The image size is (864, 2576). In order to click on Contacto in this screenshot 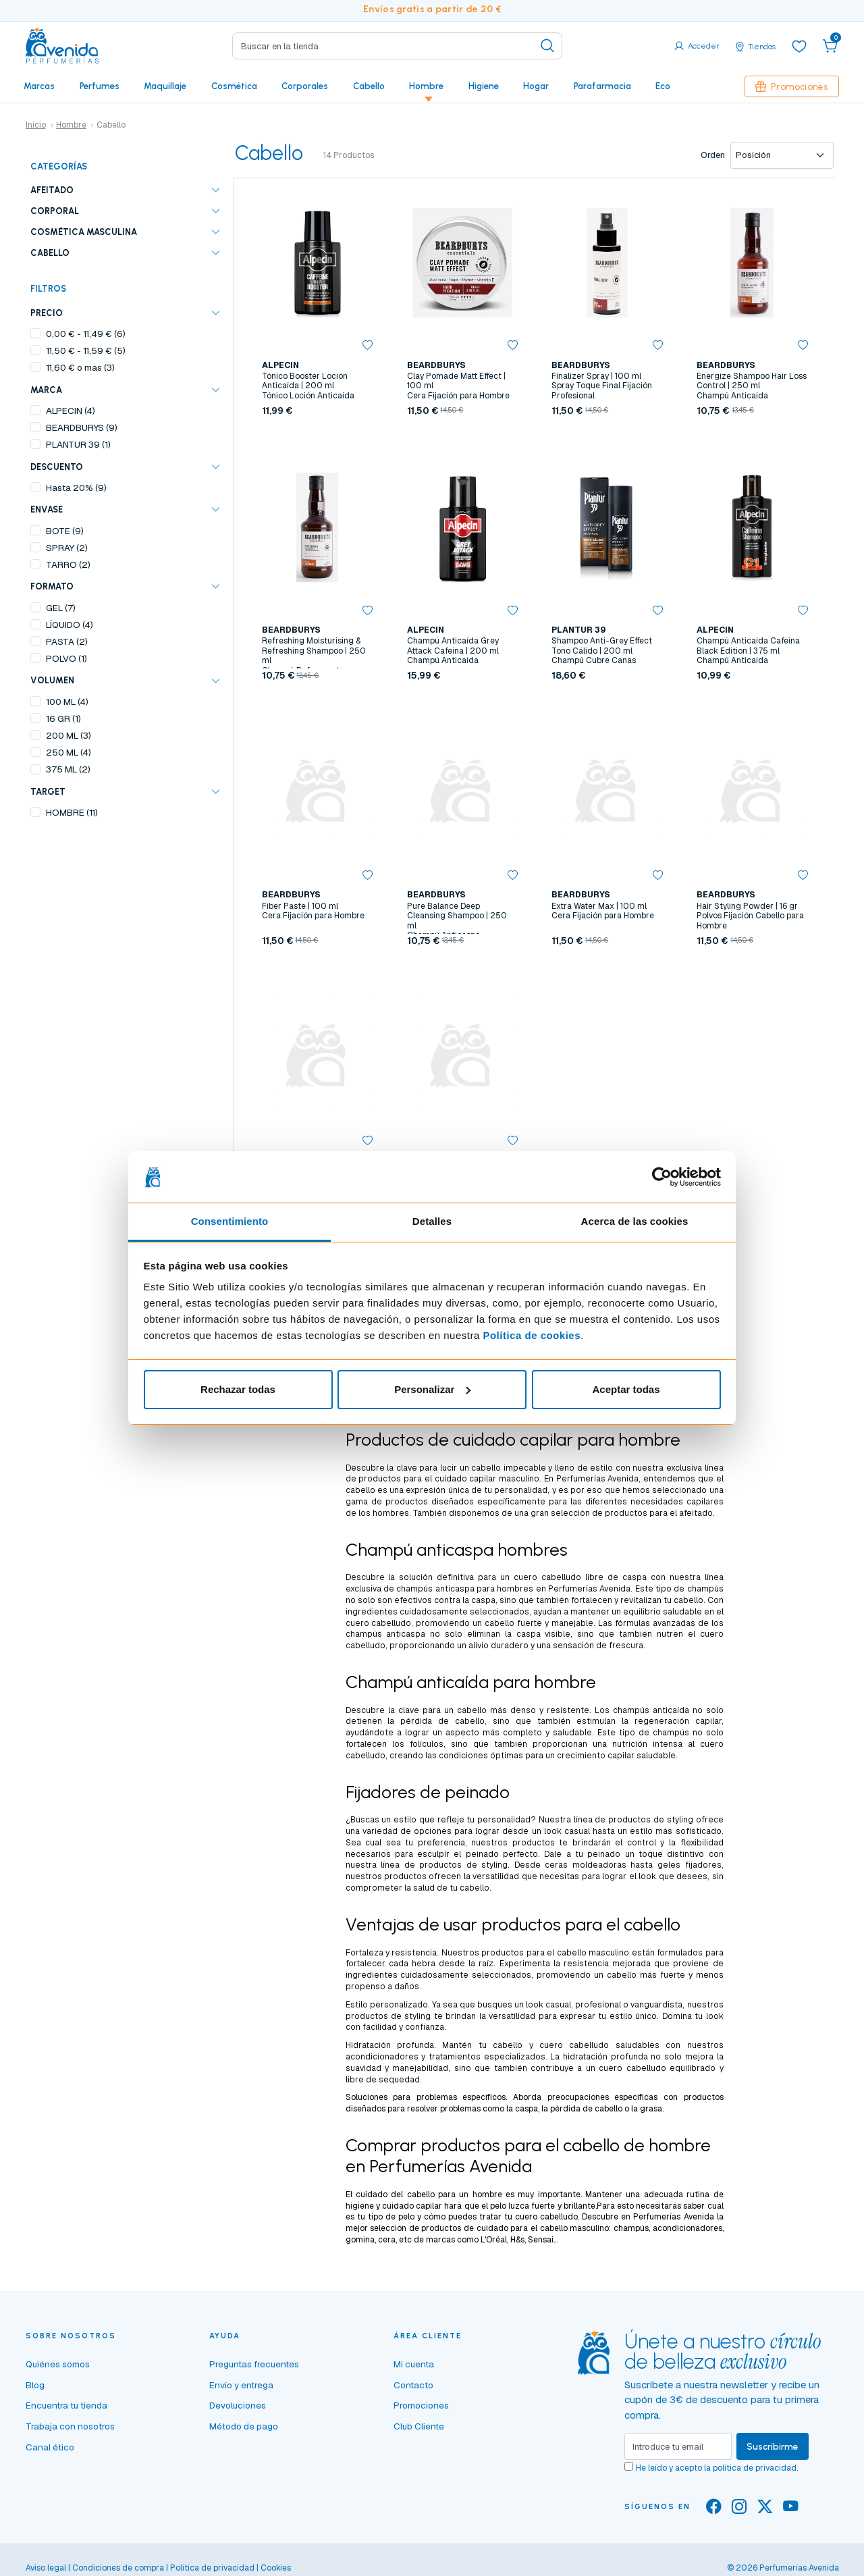, I will do `click(413, 2385)`.